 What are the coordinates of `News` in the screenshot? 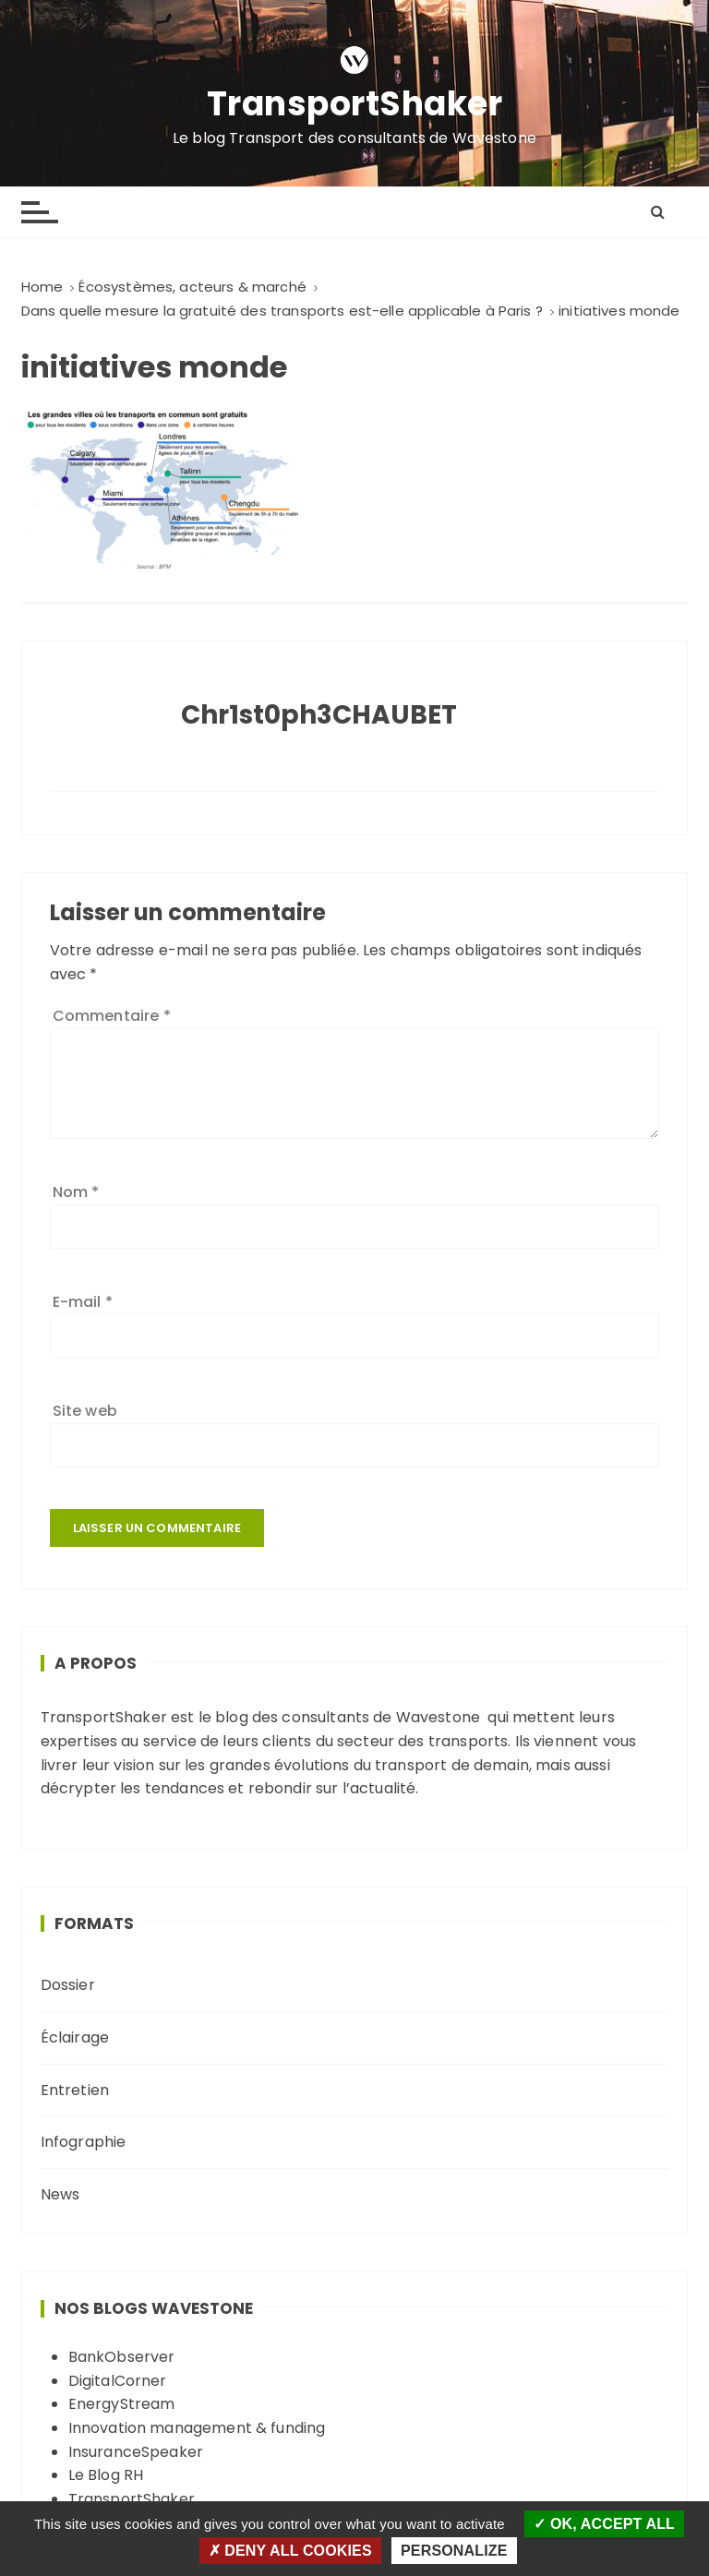 It's located at (60, 2194).